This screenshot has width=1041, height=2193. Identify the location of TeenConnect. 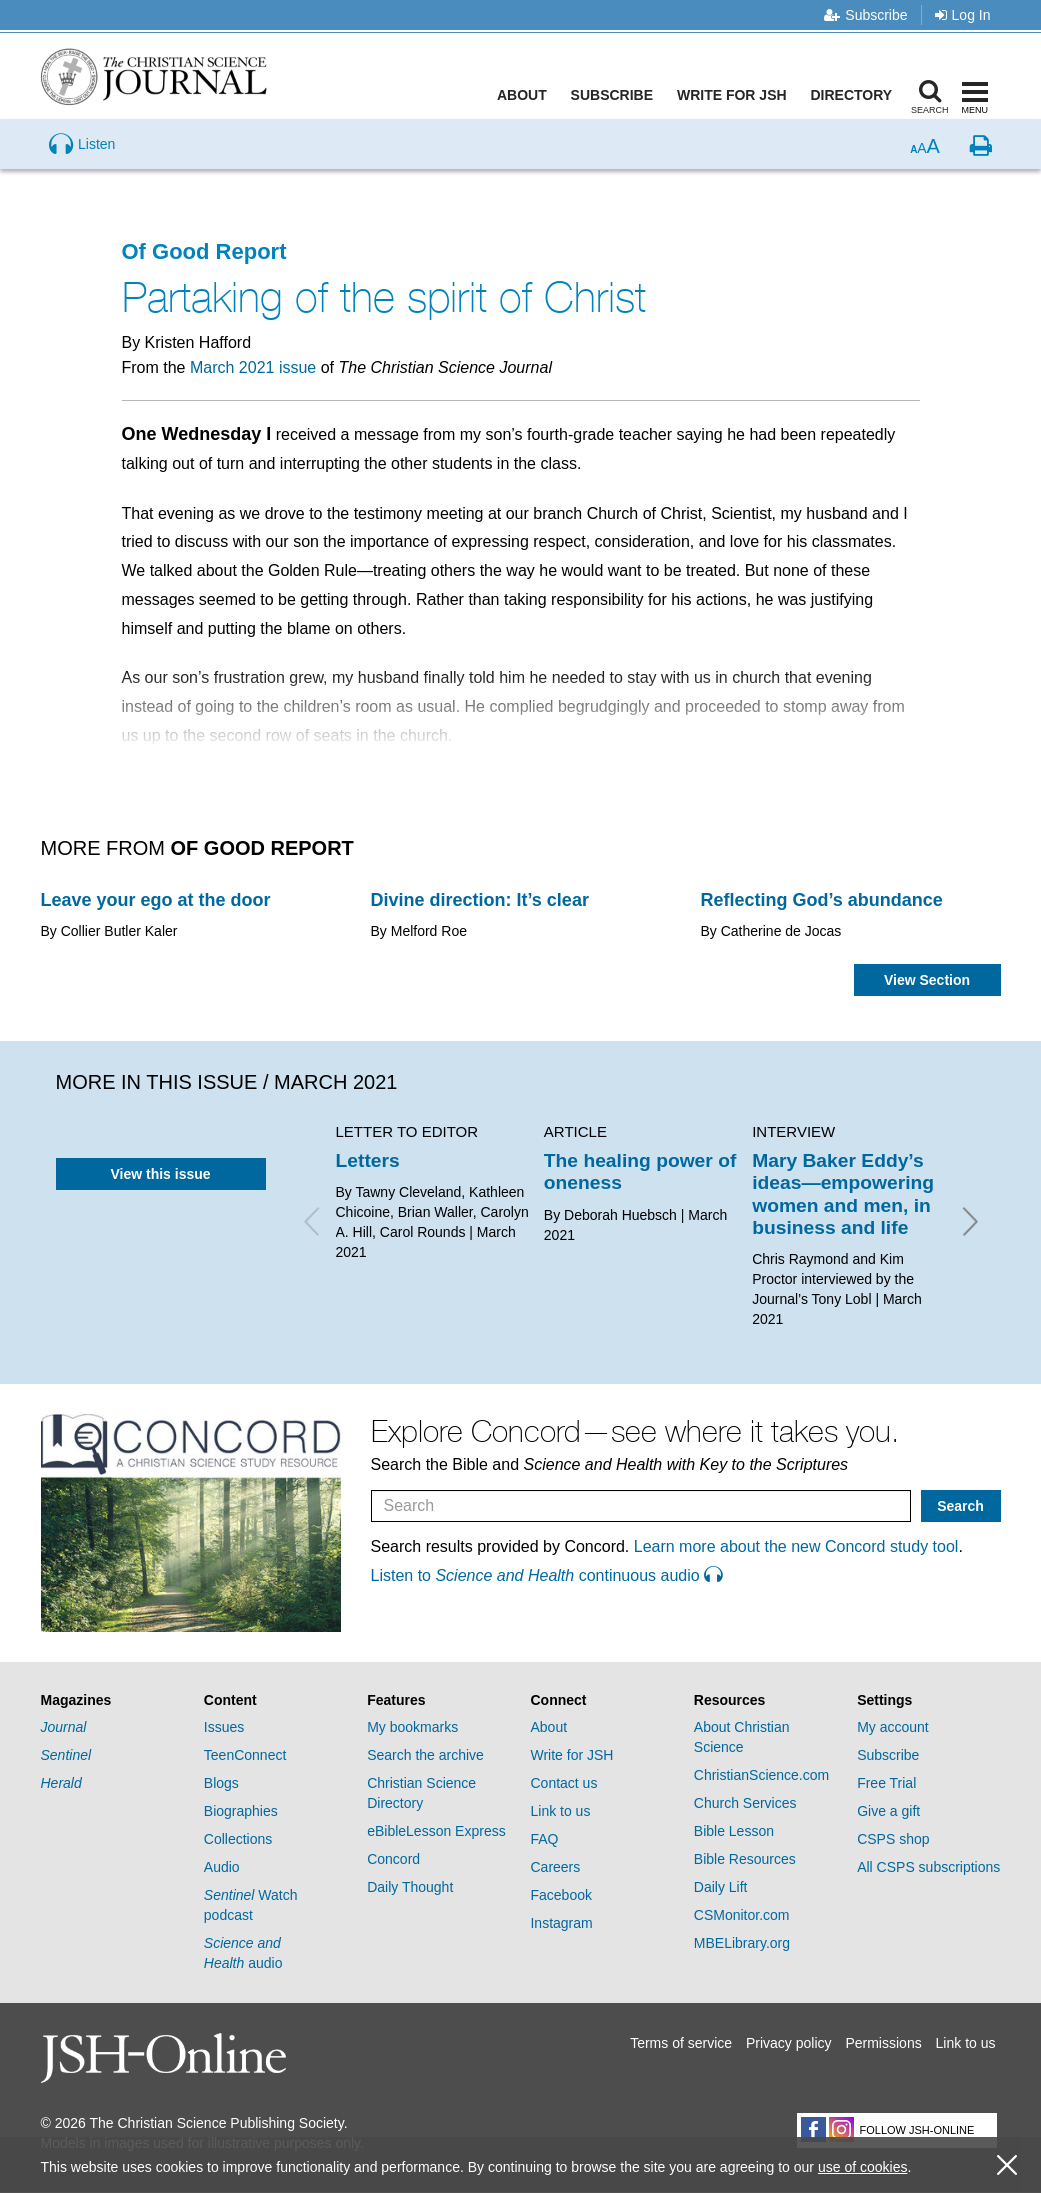
(245, 1755).